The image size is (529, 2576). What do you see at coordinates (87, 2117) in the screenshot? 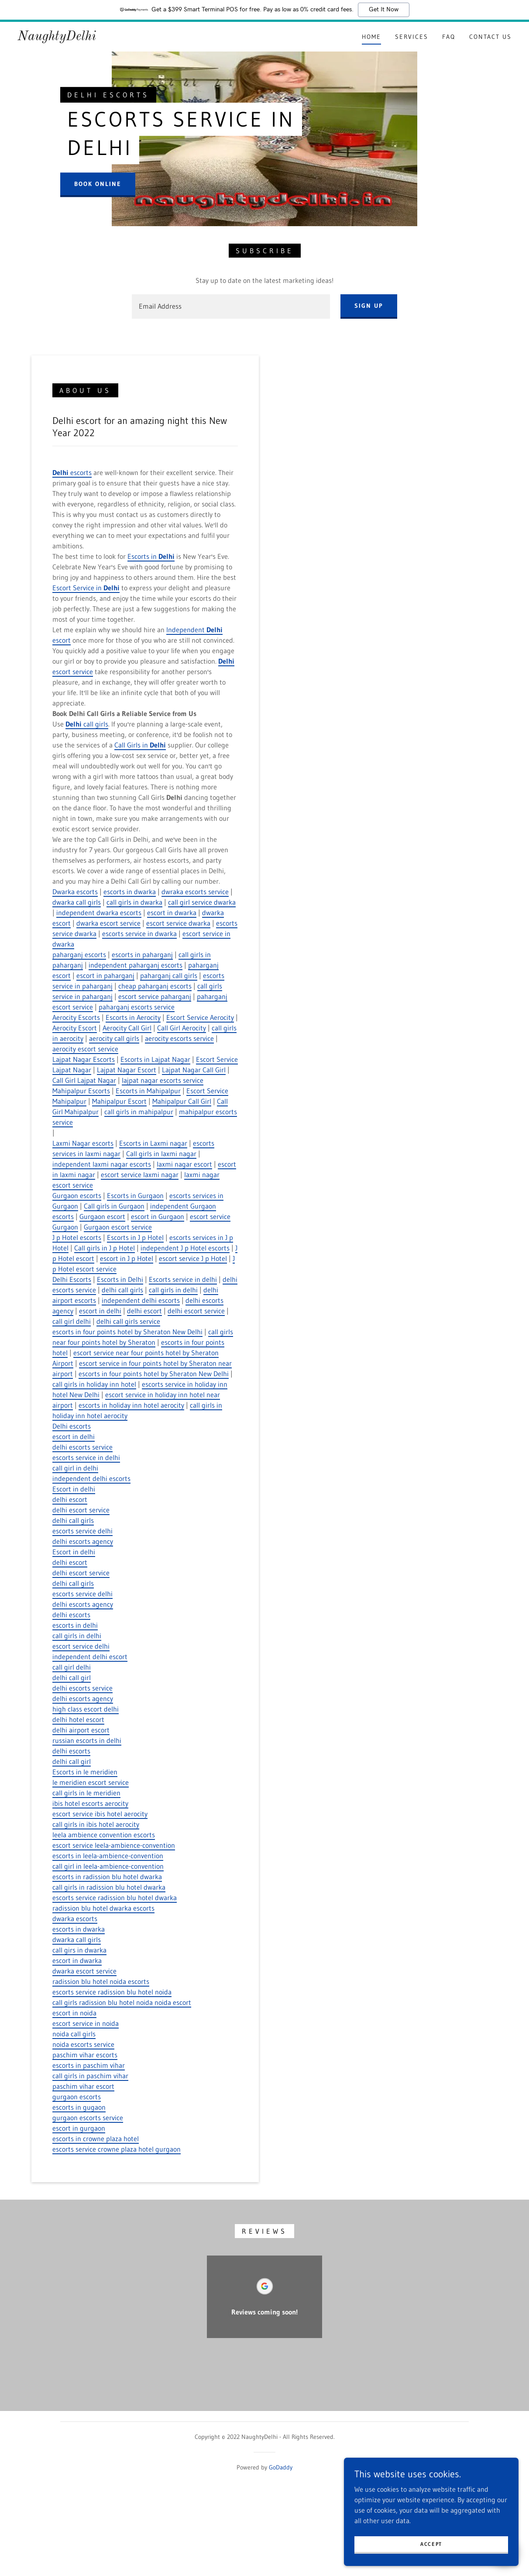
I see `gurgaon escorts service` at bounding box center [87, 2117].